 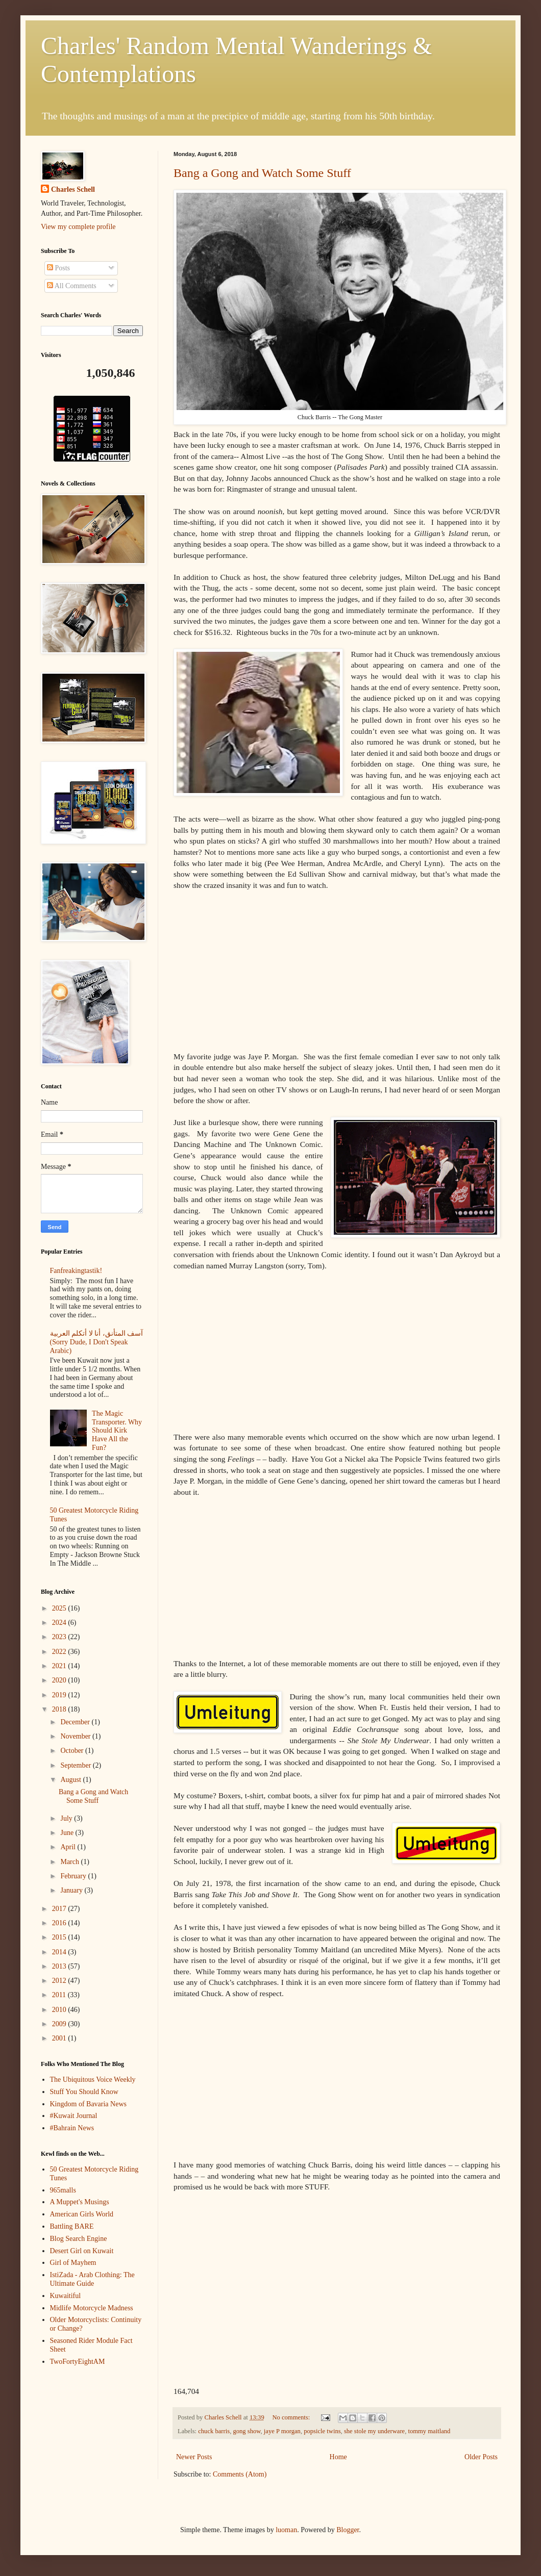 What do you see at coordinates (67, 1818) in the screenshot?
I see `July` at bounding box center [67, 1818].